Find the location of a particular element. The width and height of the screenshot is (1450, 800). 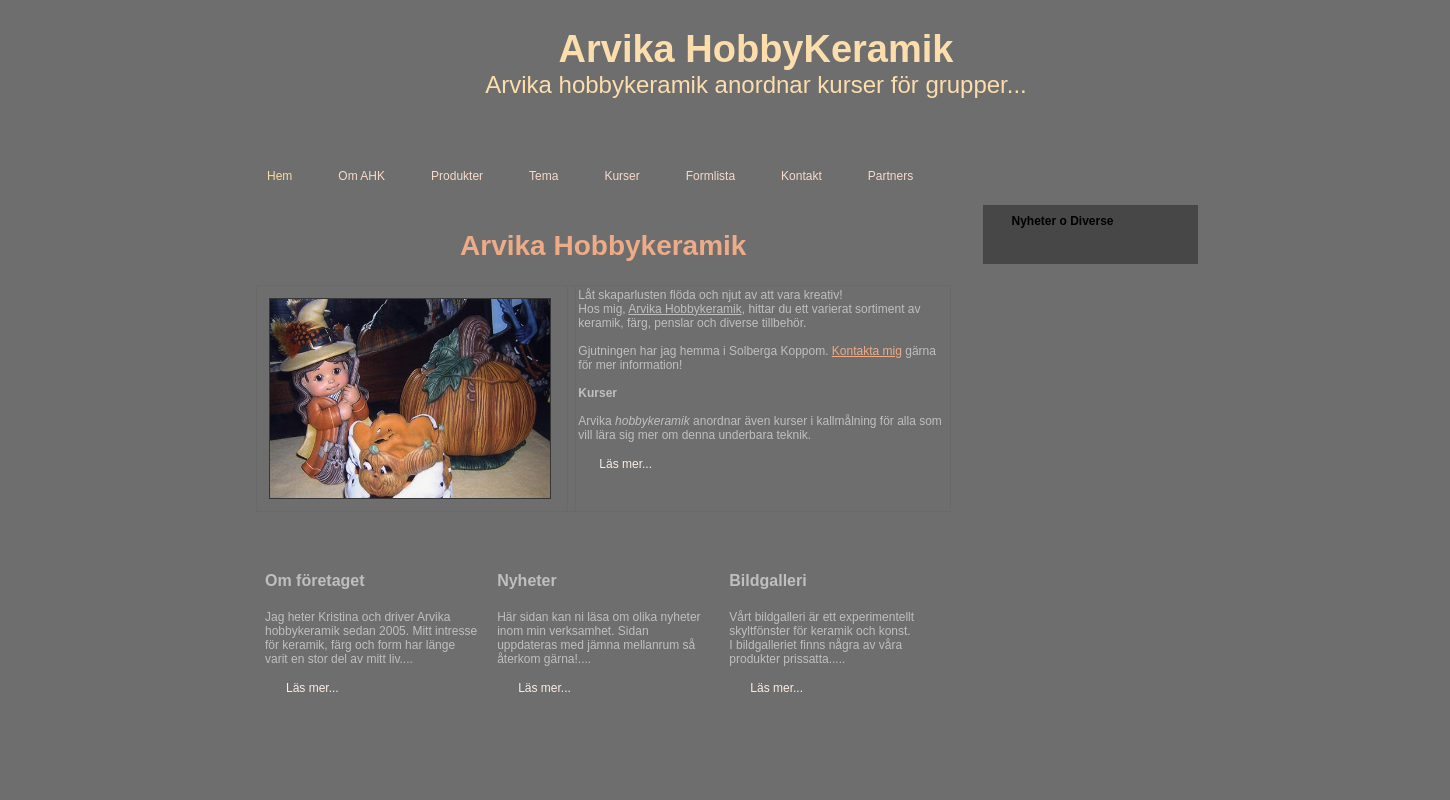

Läs mer... is located at coordinates (625, 464).